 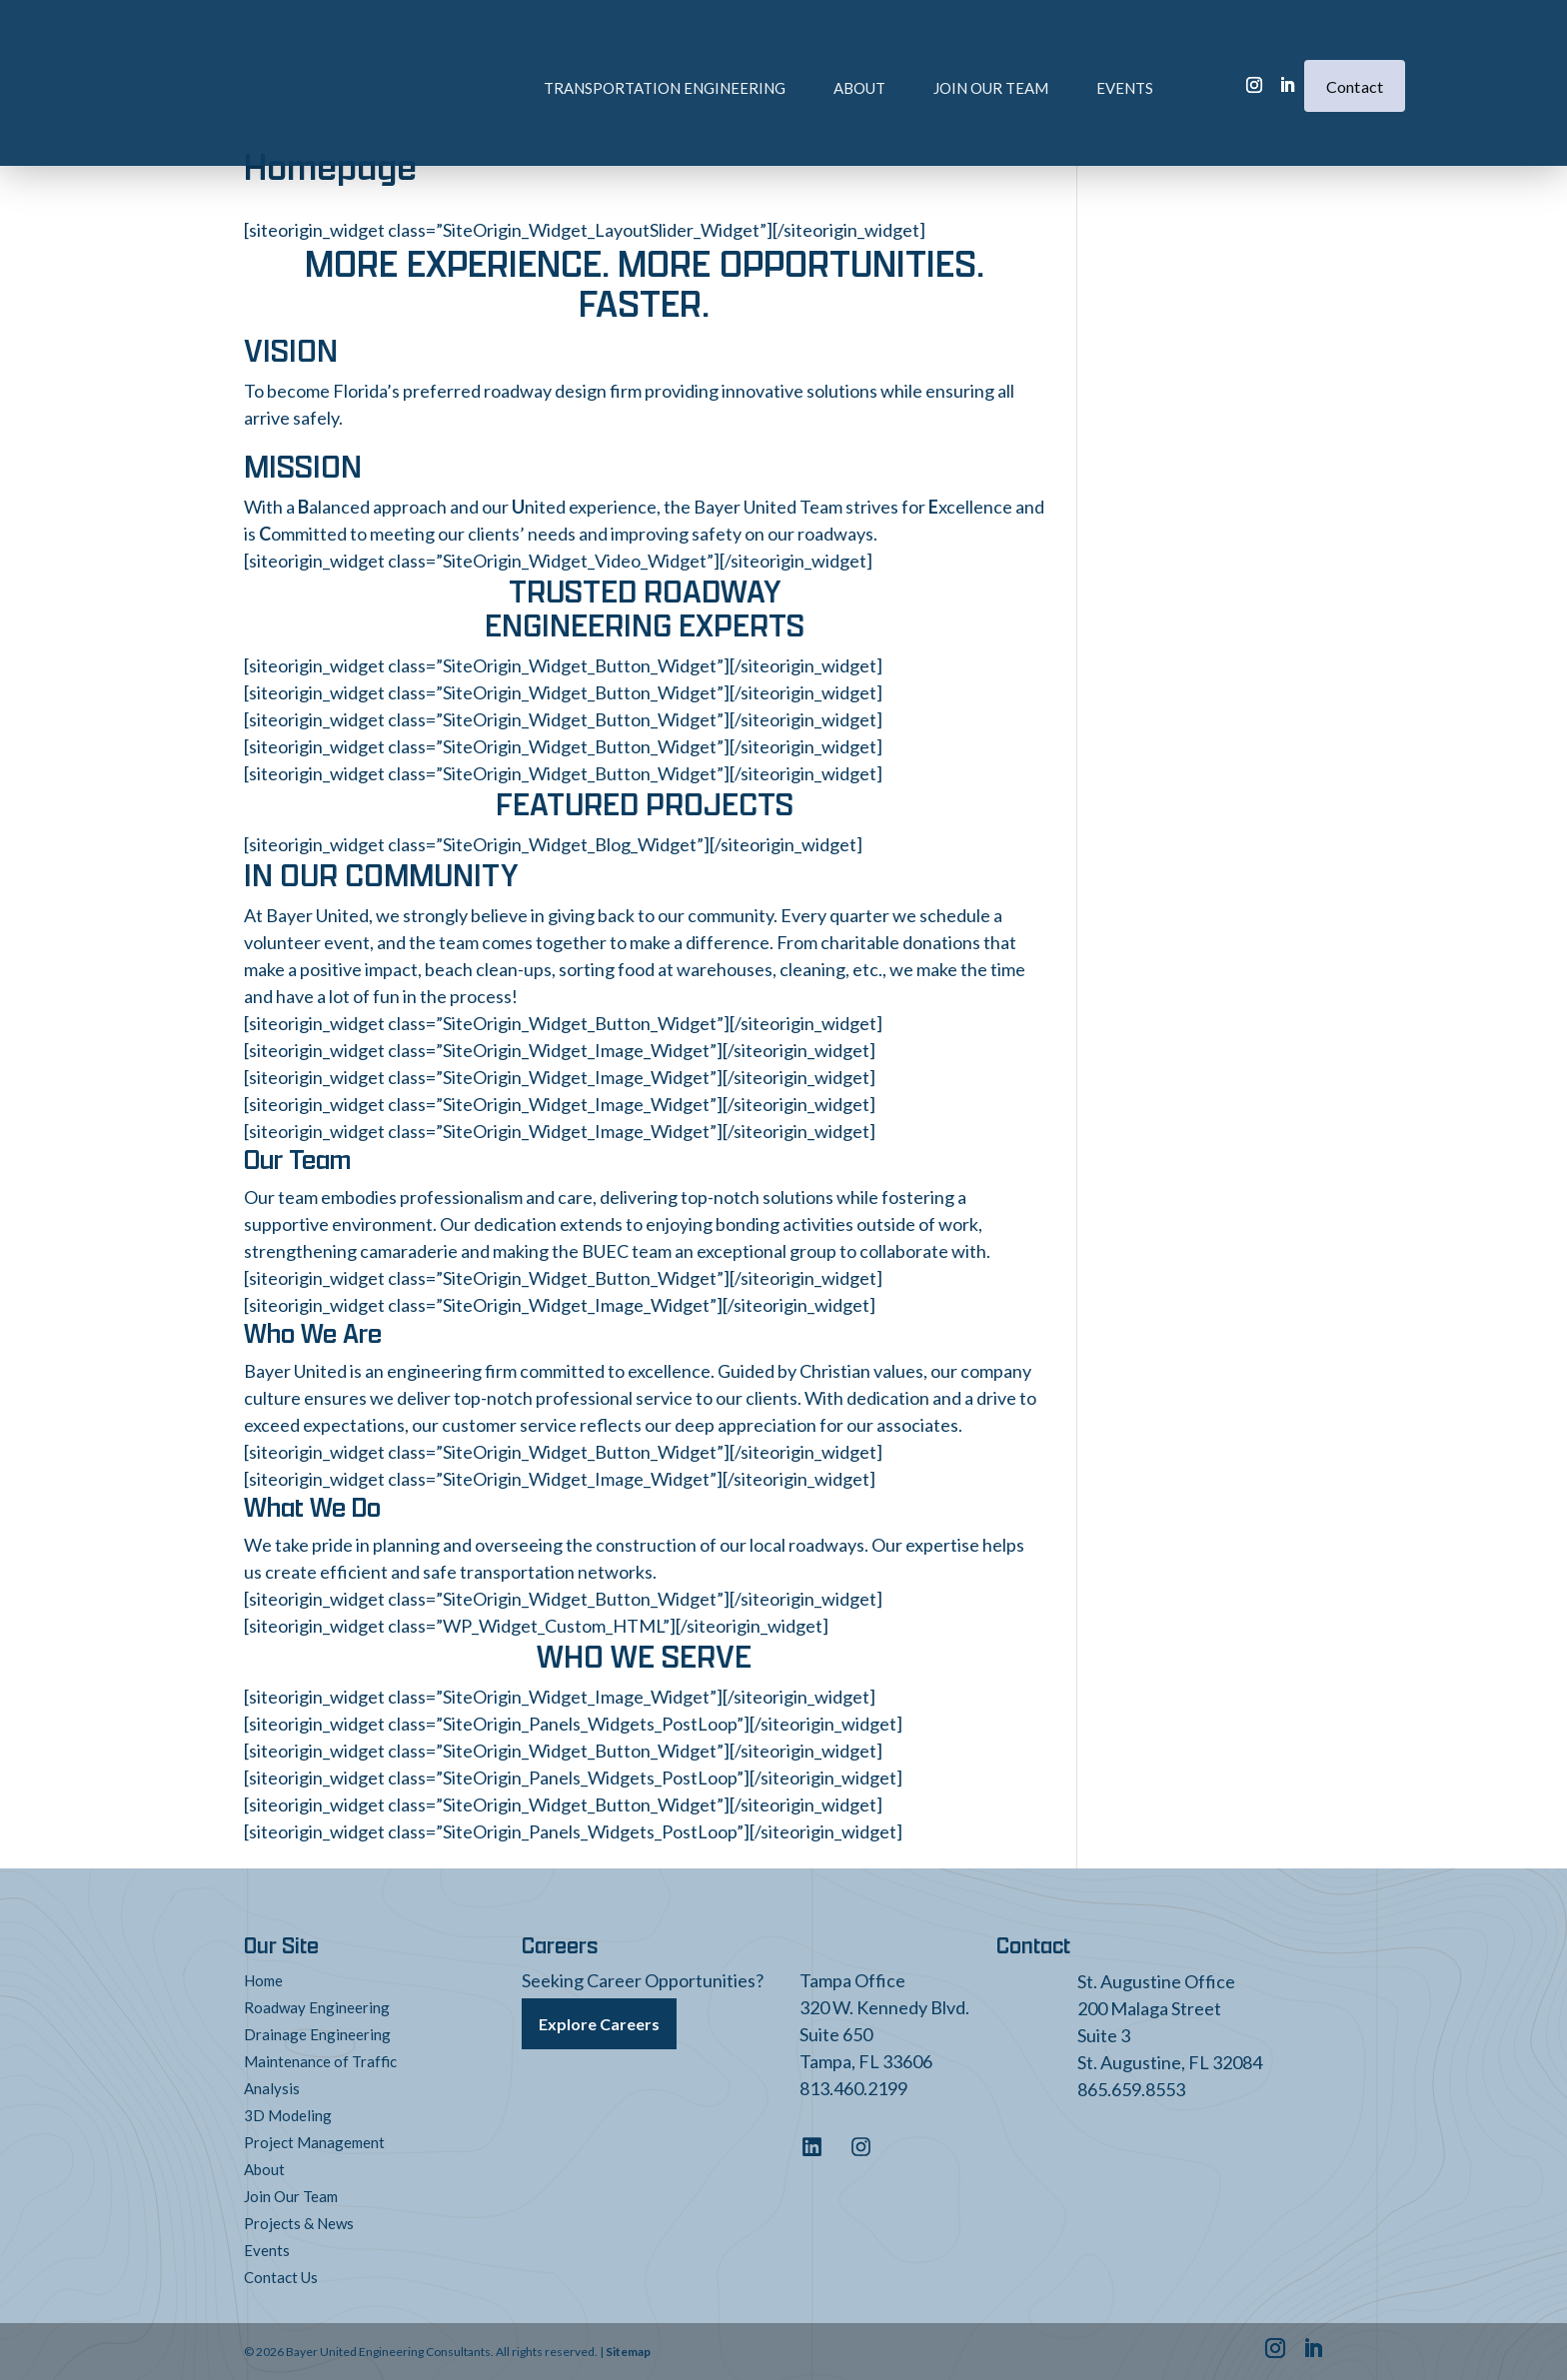 What do you see at coordinates (314, 2142) in the screenshot?
I see `Project Management` at bounding box center [314, 2142].